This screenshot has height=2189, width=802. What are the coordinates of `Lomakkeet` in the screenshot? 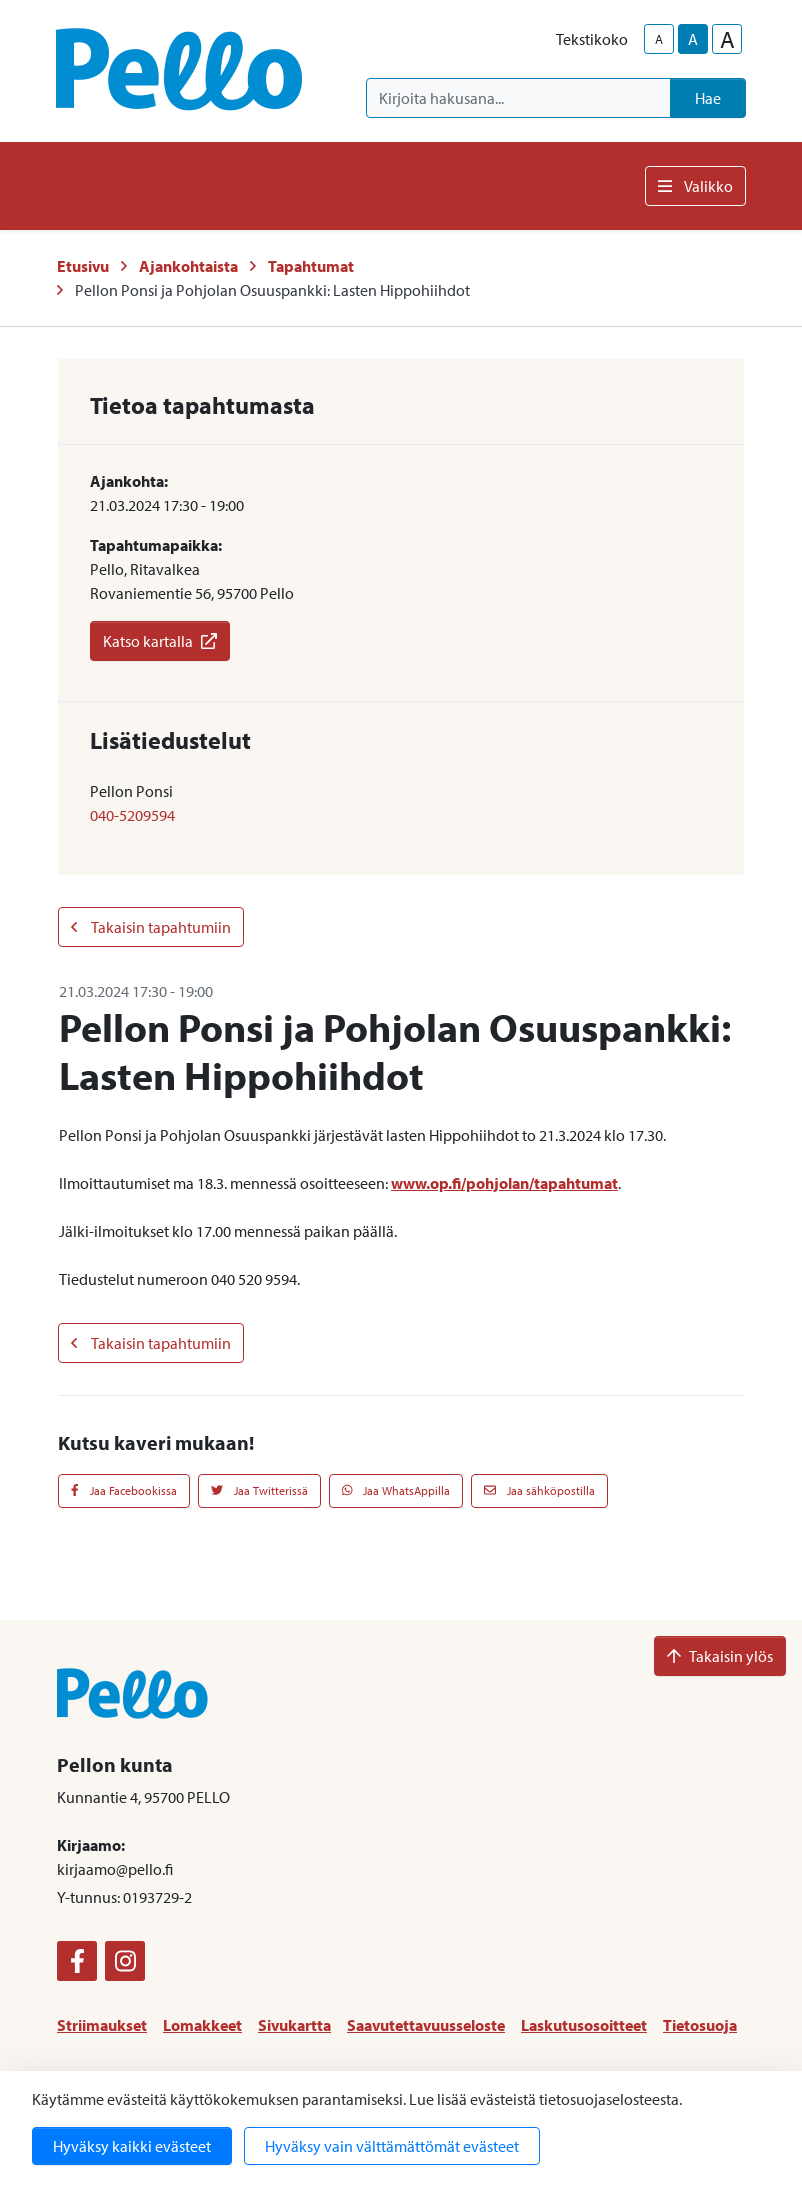 It's located at (202, 2025).